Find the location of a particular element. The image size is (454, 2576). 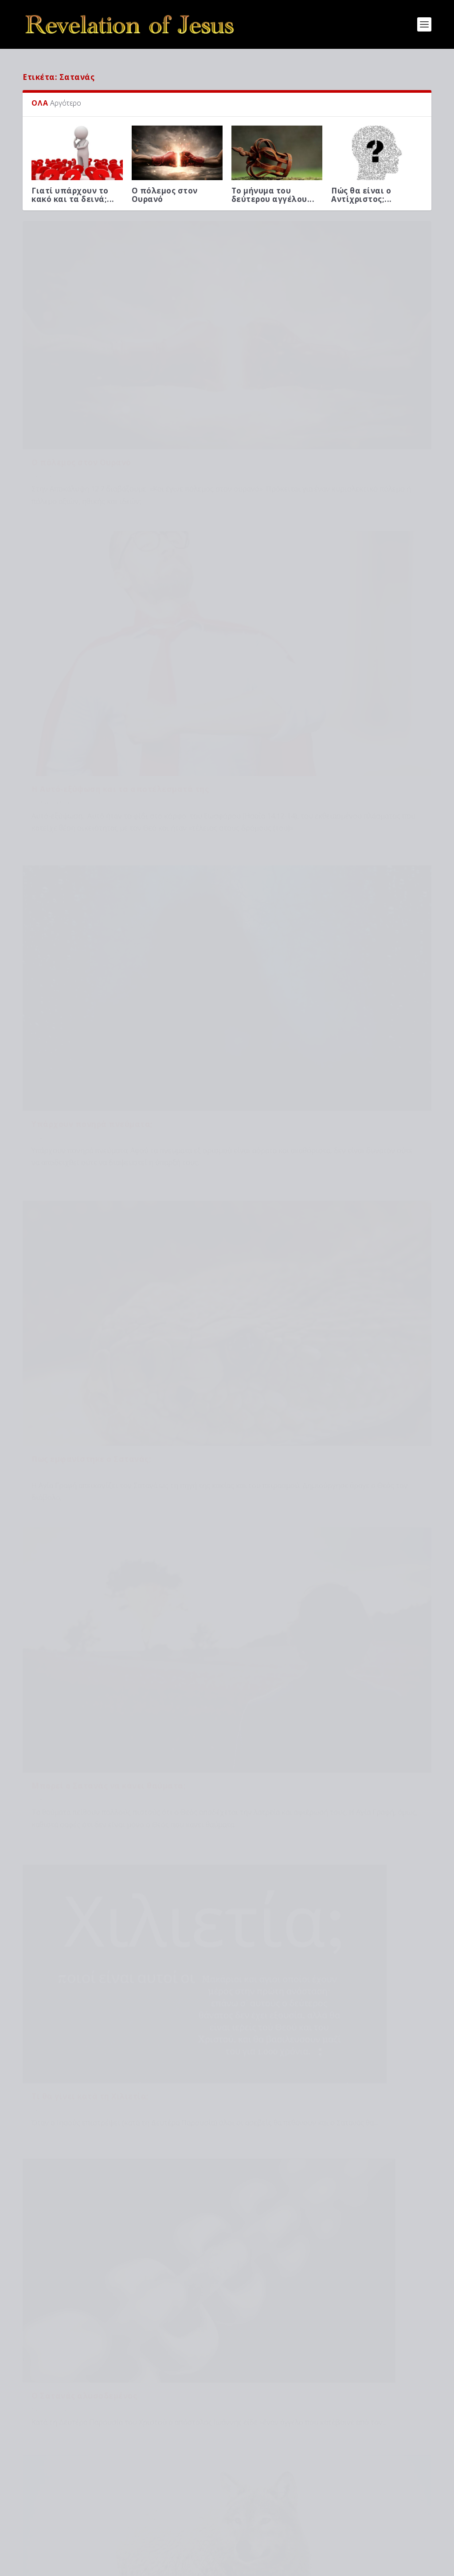

Βιβλικές μελέτες is located at coordinates (261, 362).